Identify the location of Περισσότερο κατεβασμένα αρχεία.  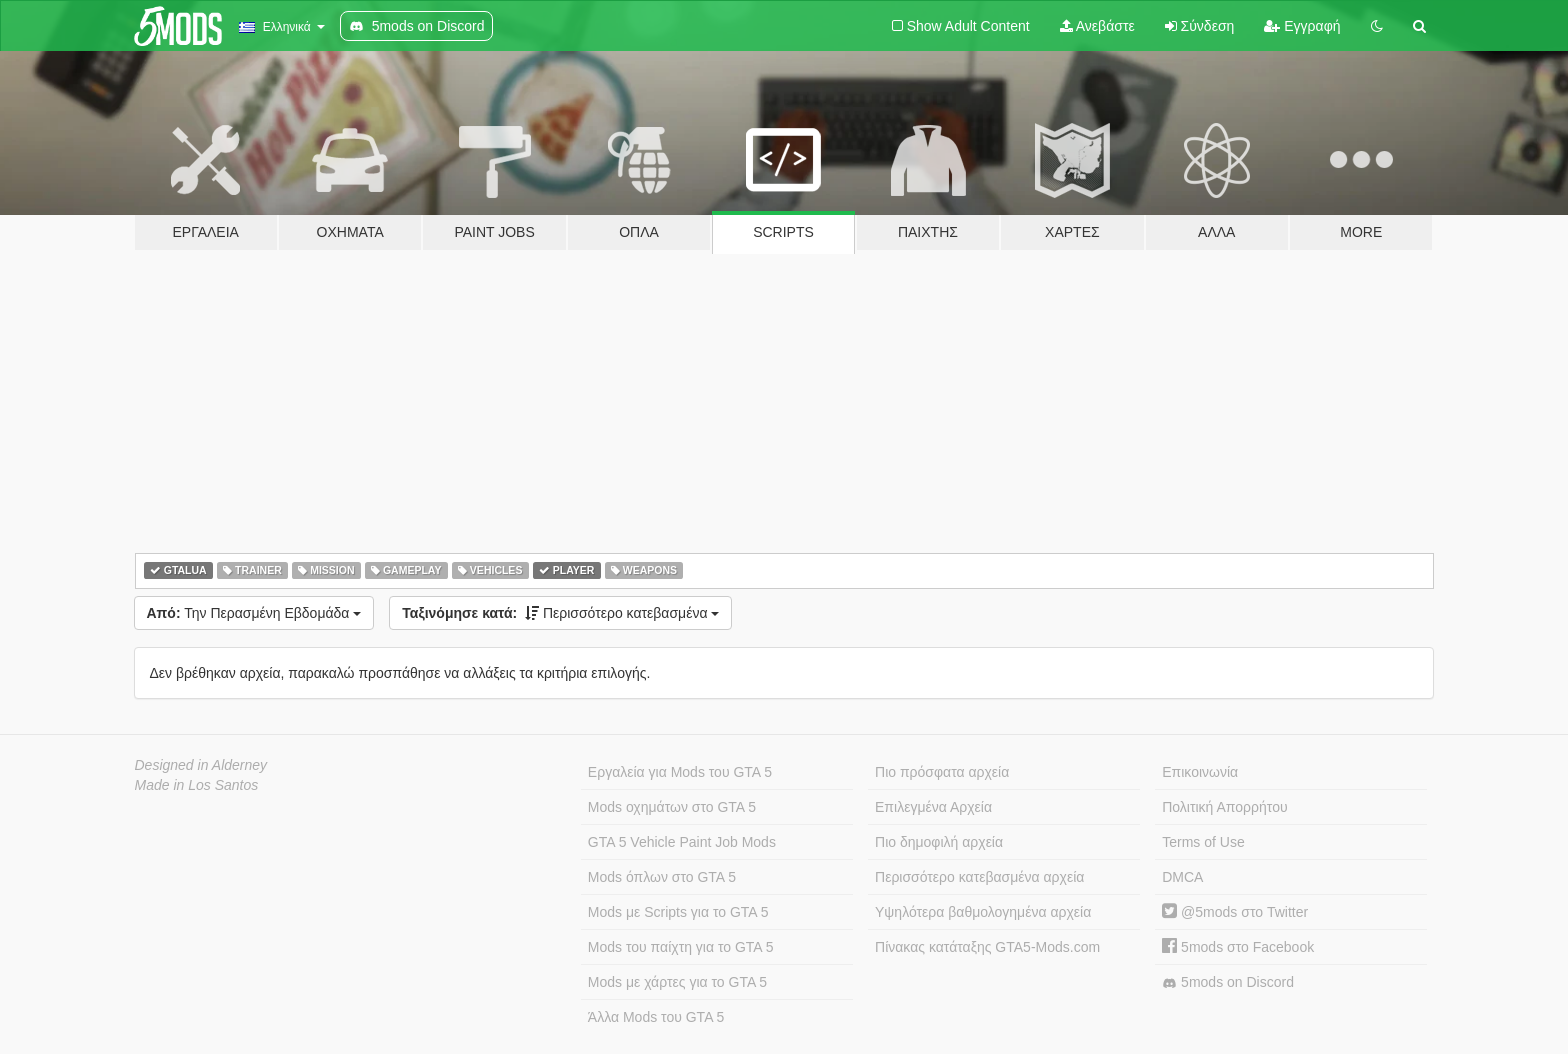
(979, 877).